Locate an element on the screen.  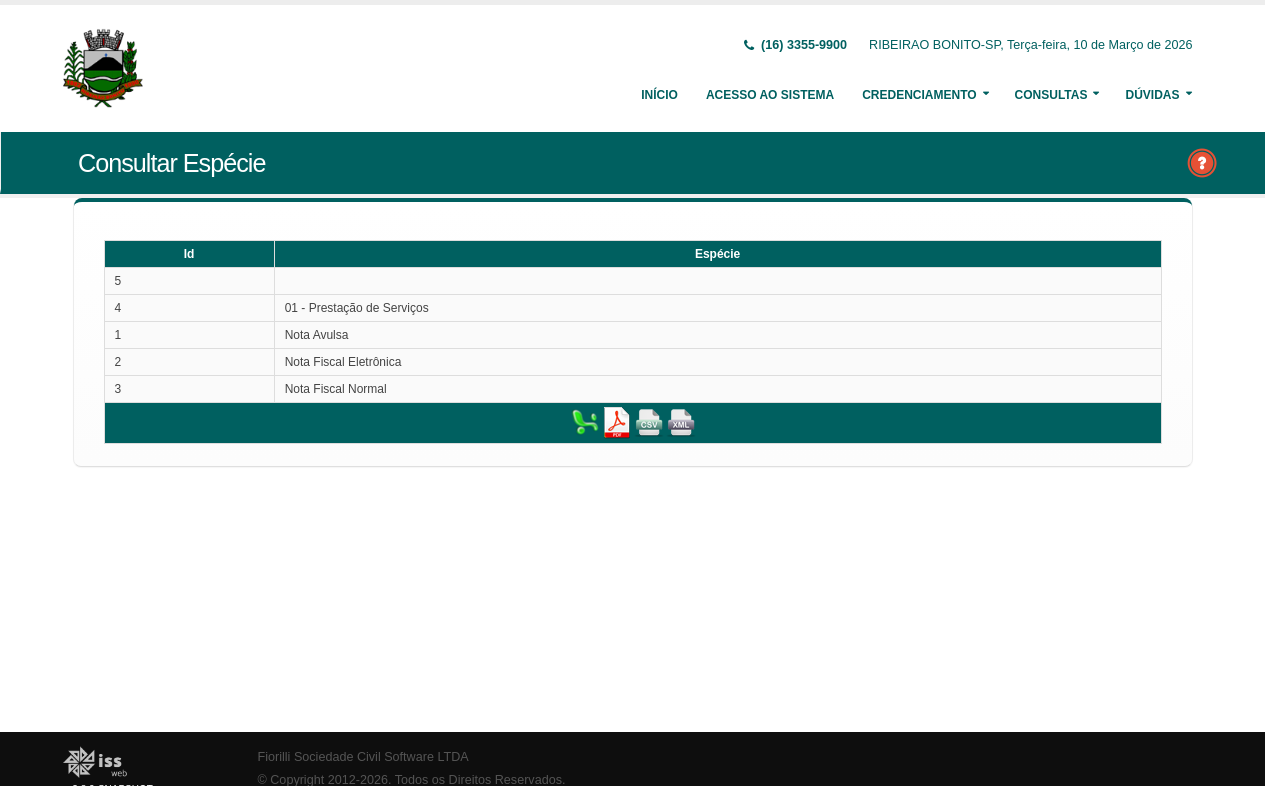
Início is located at coordinates (659, 95).